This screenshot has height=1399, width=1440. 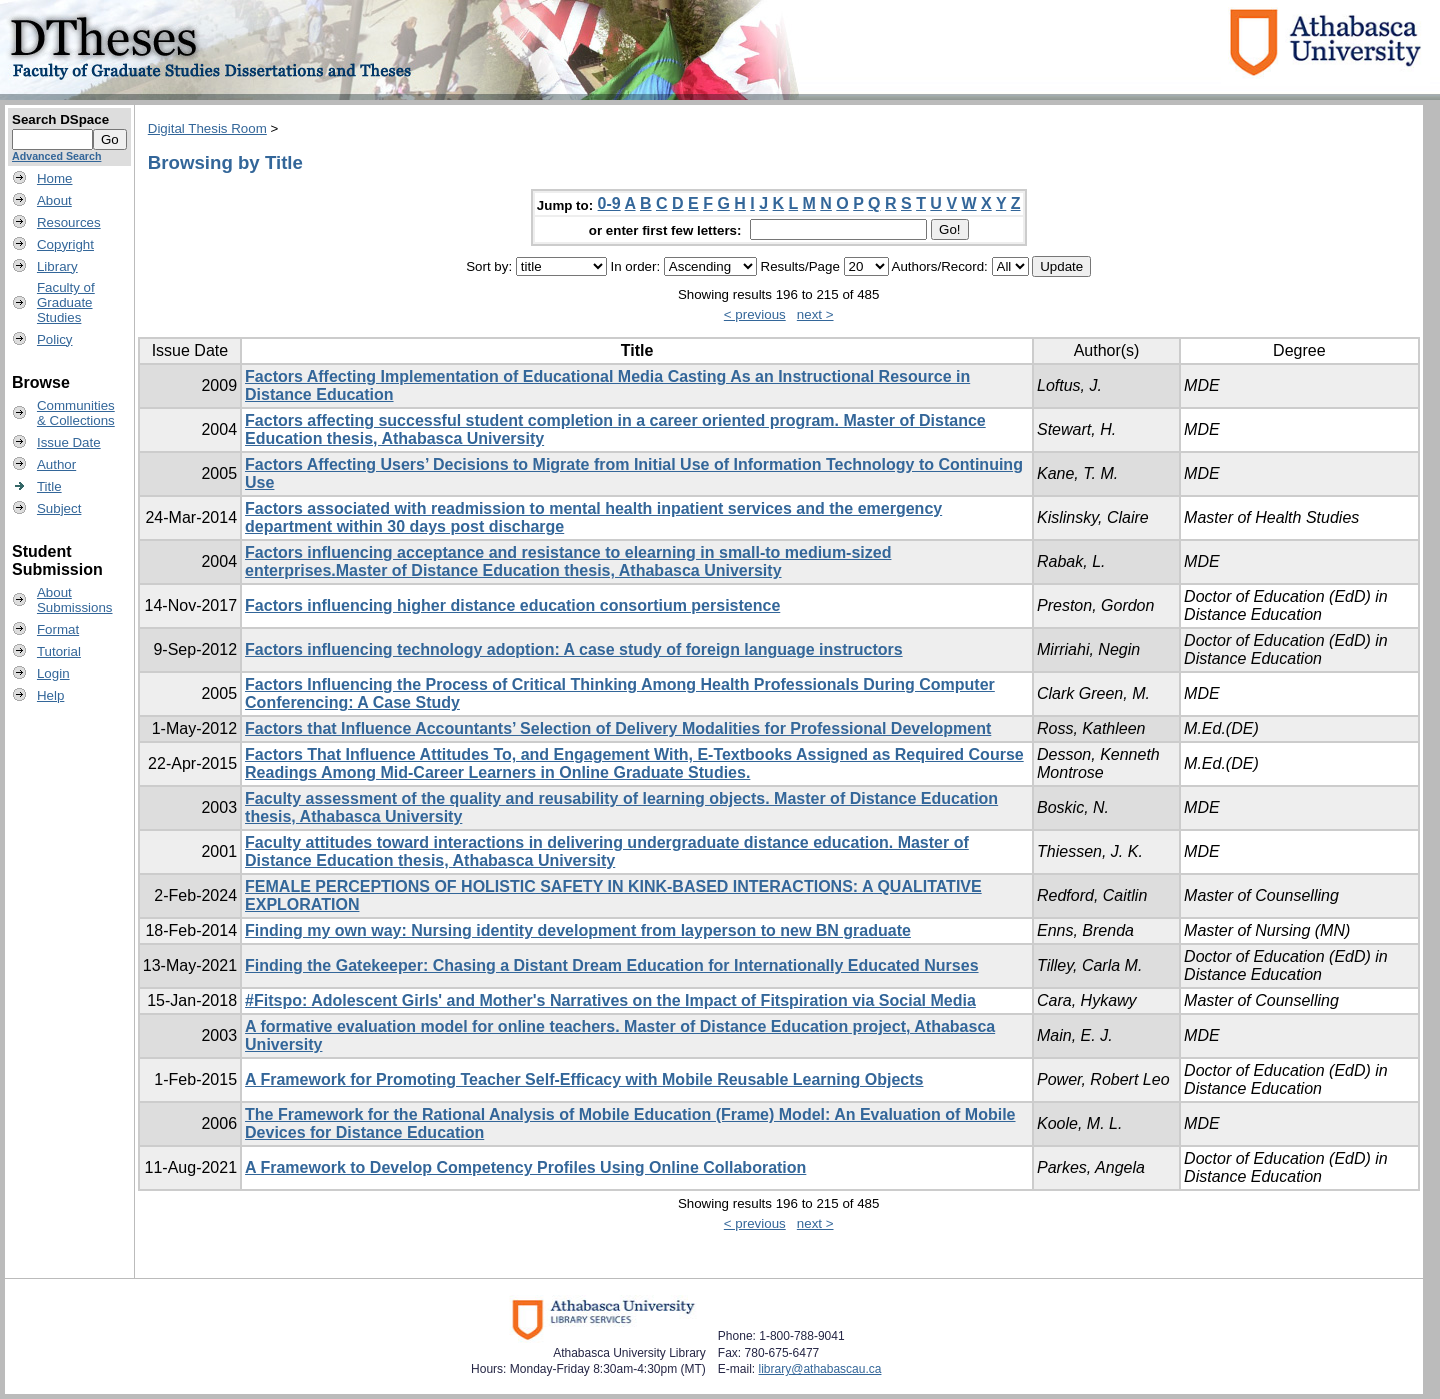 What do you see at coordinates (755, 314) in the screenshot?
I see `< previous` at bounding box center [755, 314].